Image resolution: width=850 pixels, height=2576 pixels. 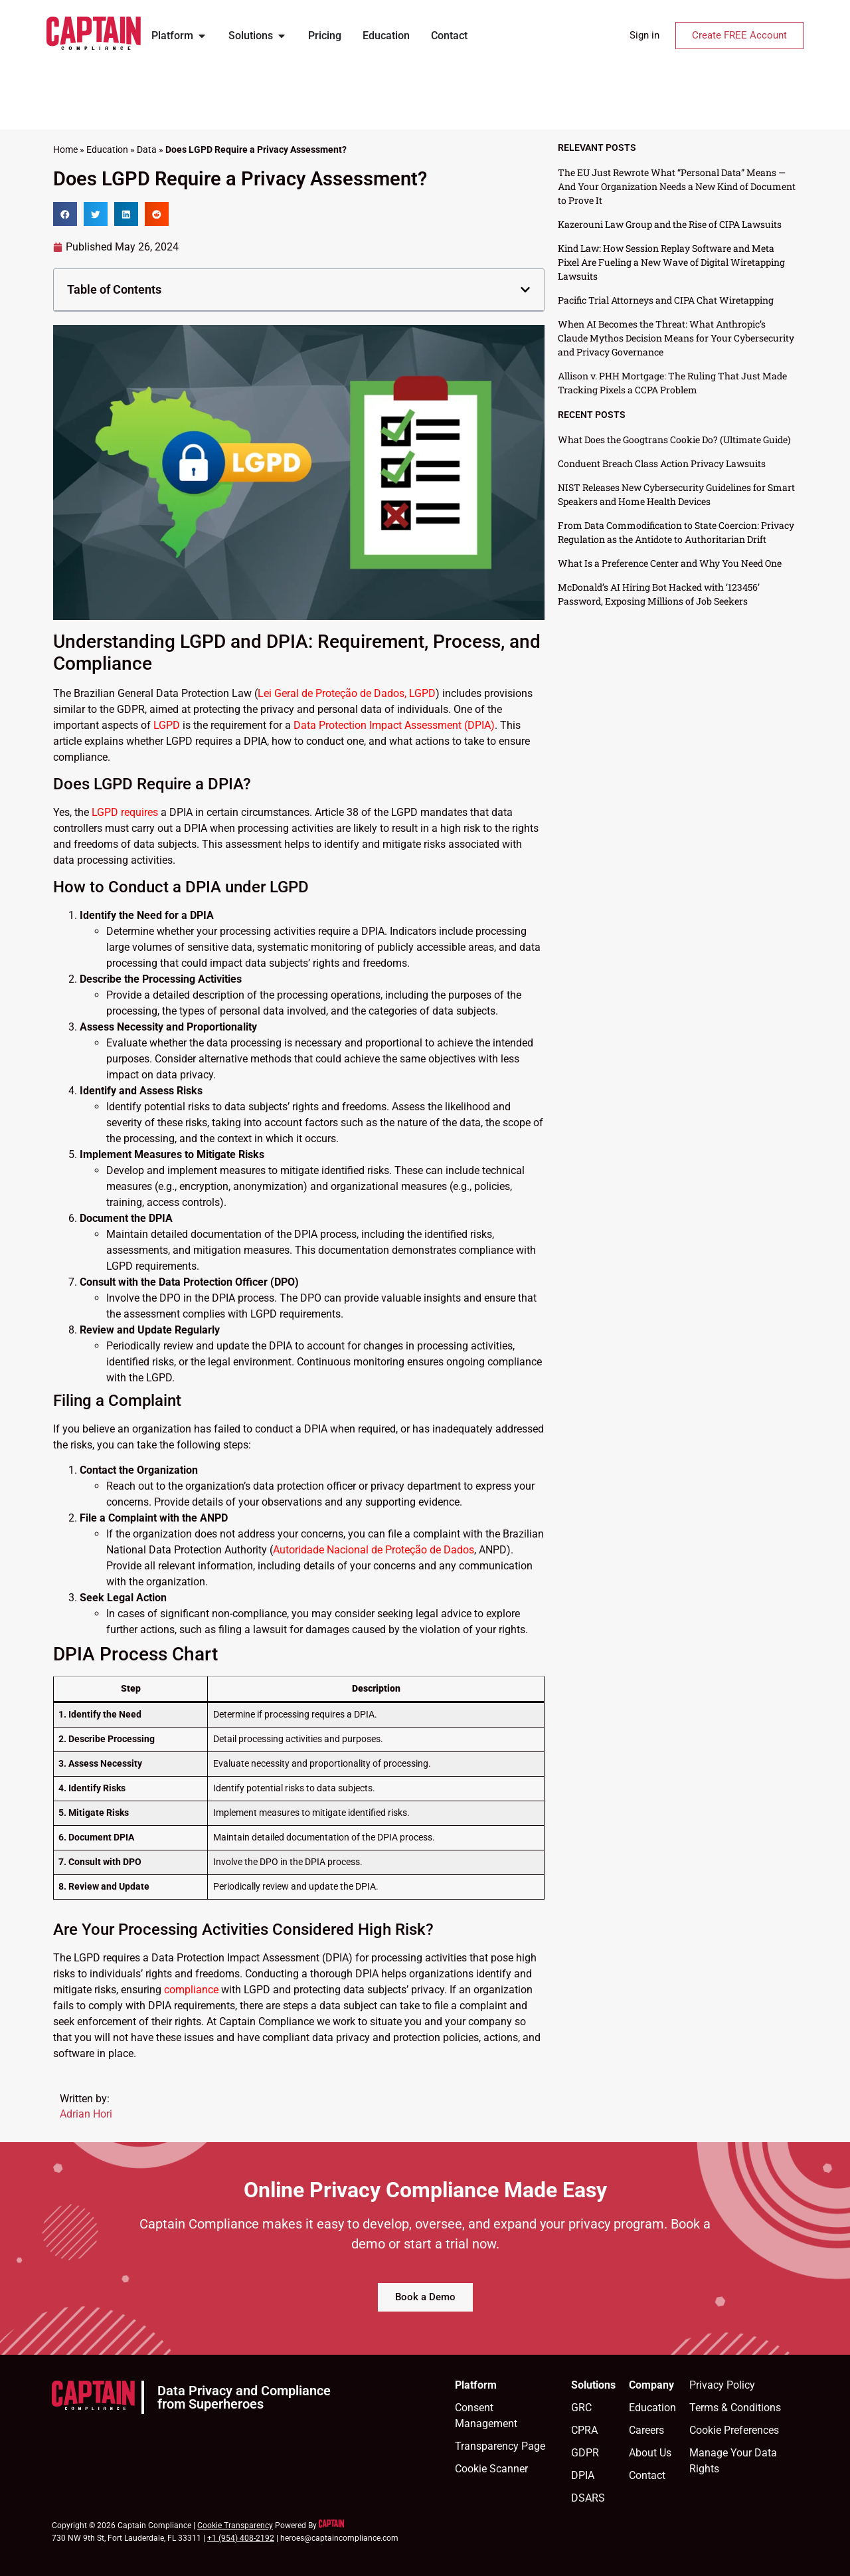 I want to click on +1 (954) 408-2192, so click(x=240, y=2538).